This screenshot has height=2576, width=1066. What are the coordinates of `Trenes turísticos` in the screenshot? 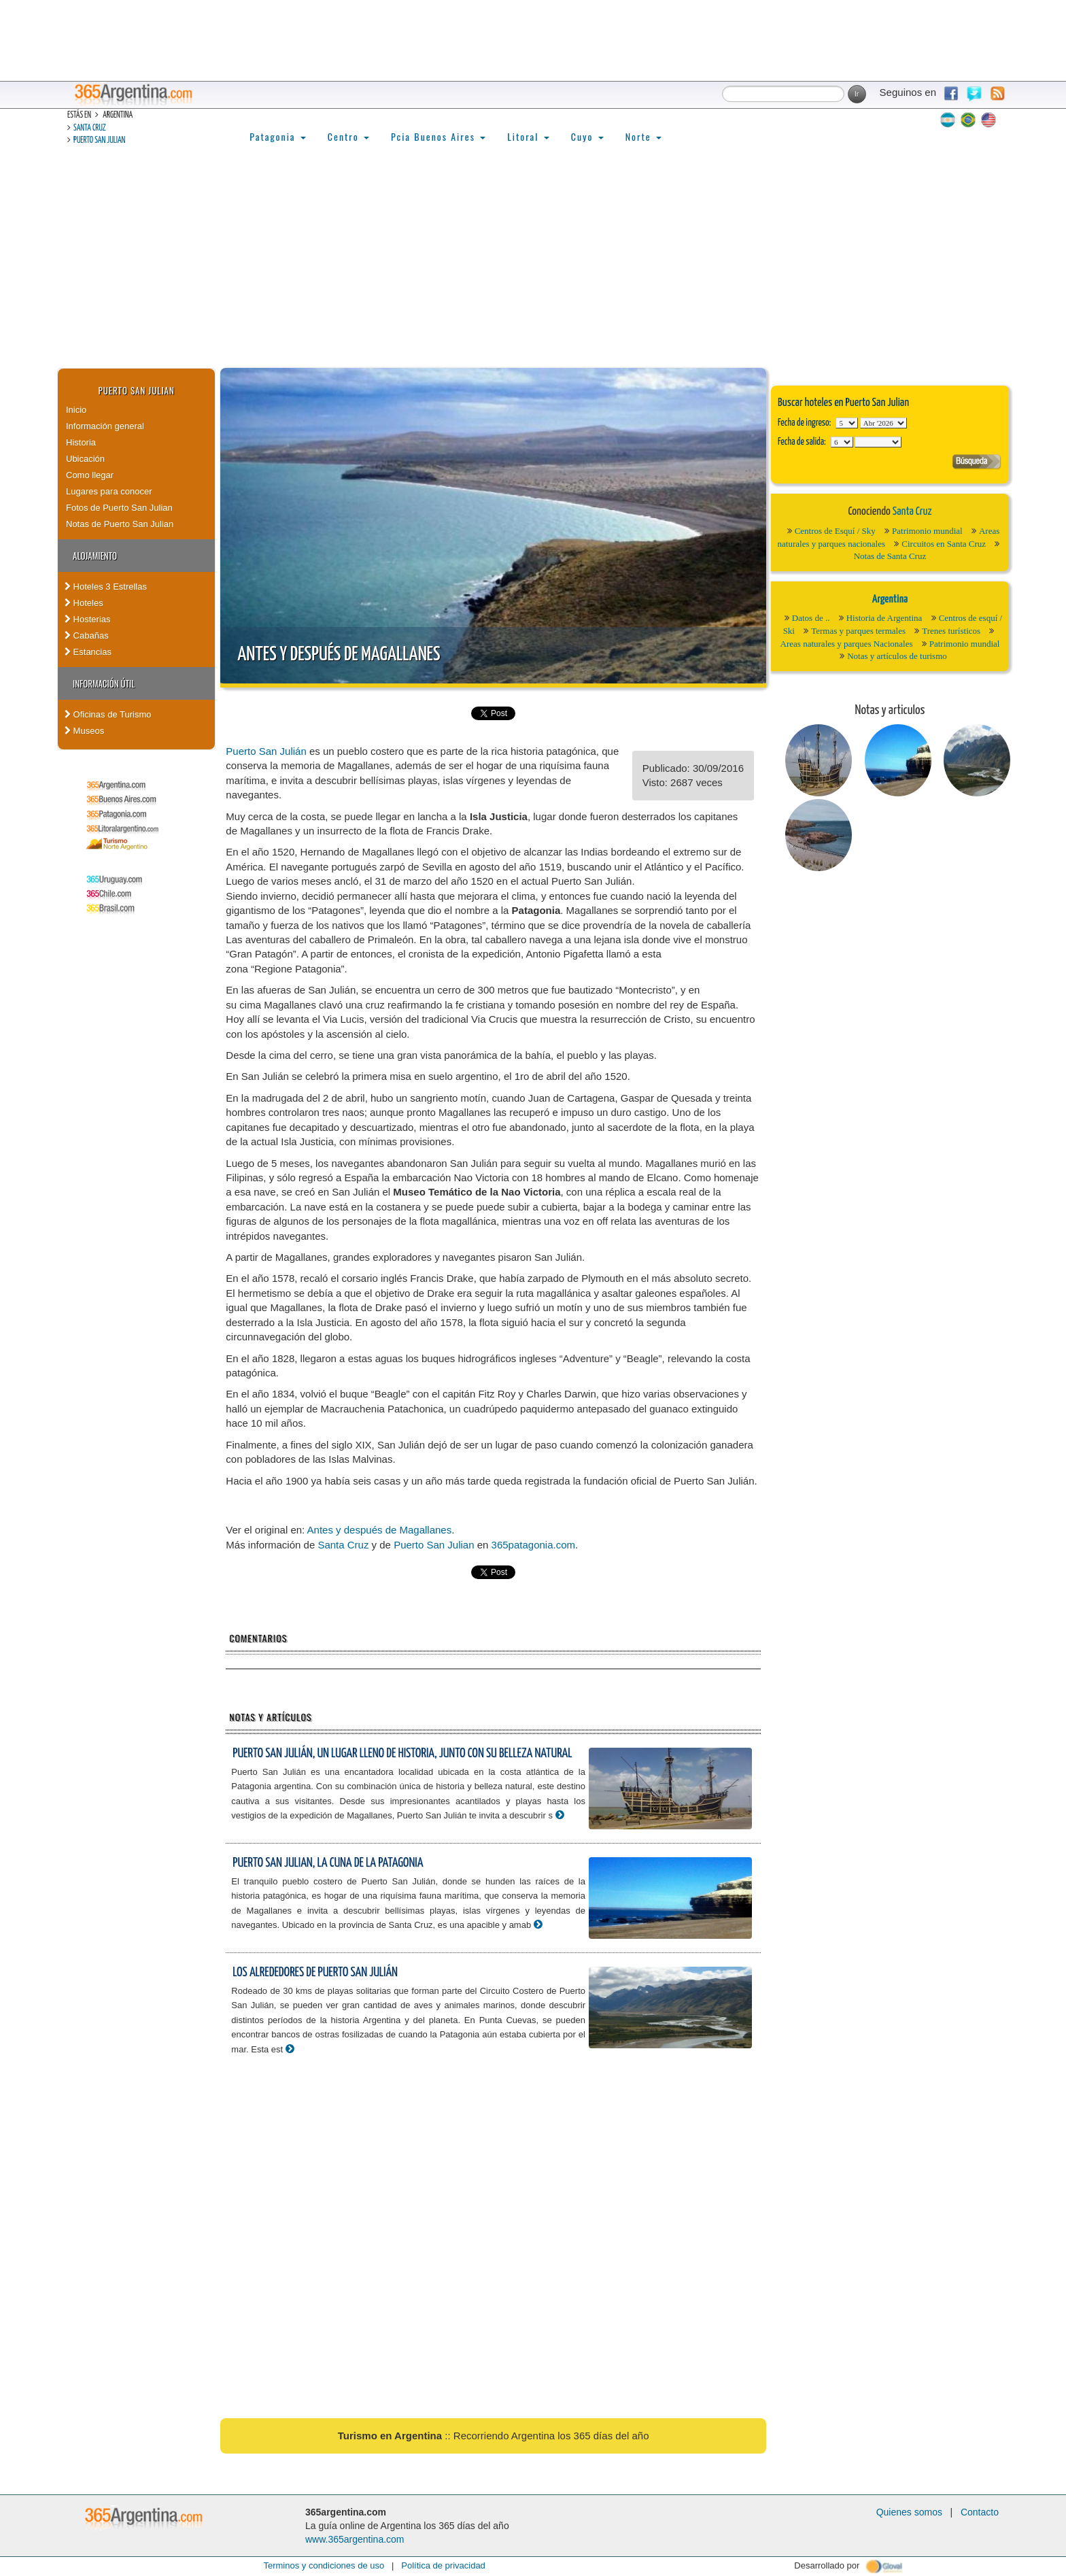 It's located at (951, 631).